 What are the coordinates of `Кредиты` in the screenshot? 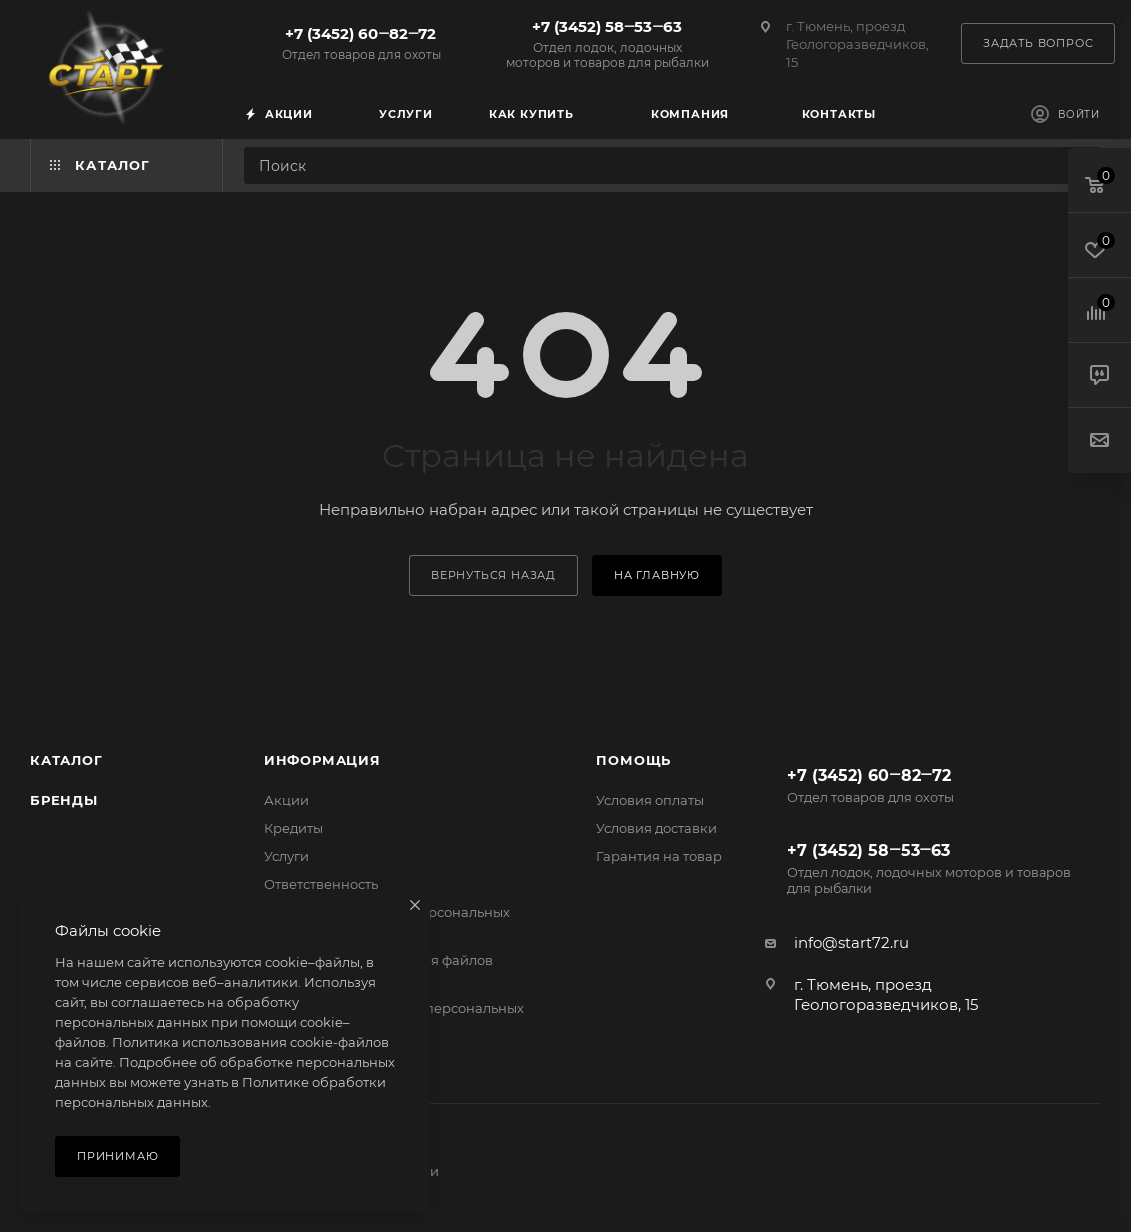 It's located at (293, 828).